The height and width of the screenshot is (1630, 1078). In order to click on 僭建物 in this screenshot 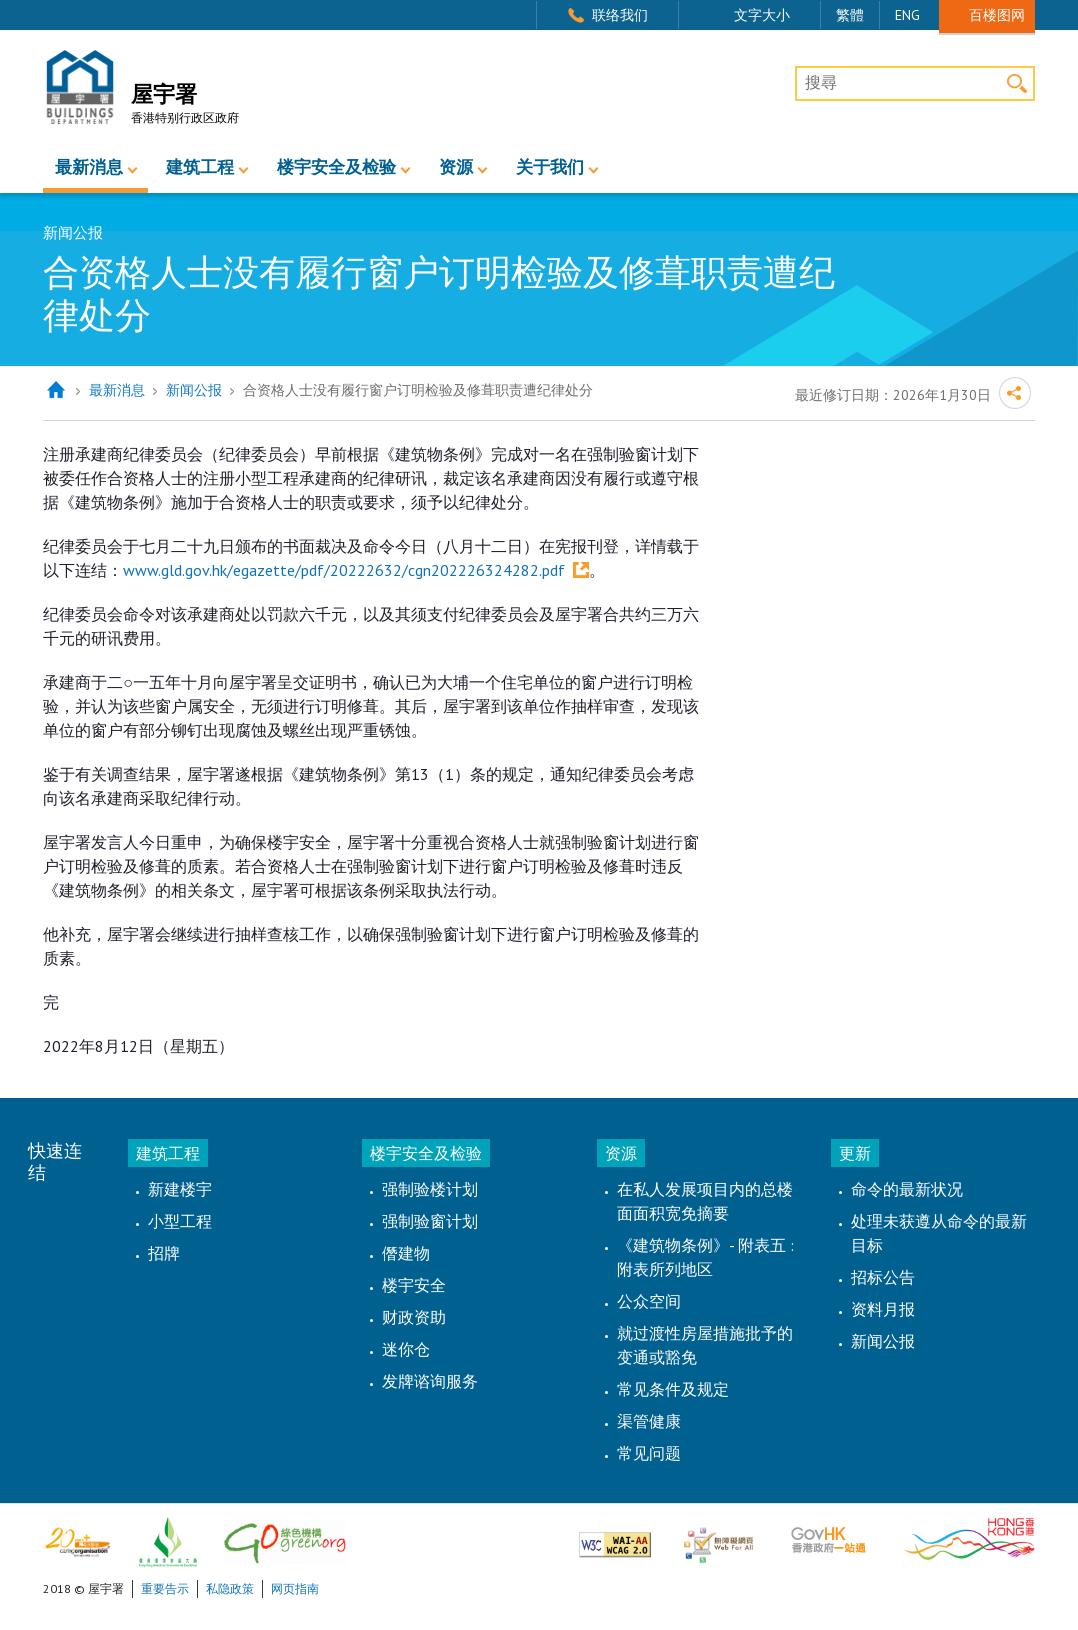, I will do `click(406, 1253)`.